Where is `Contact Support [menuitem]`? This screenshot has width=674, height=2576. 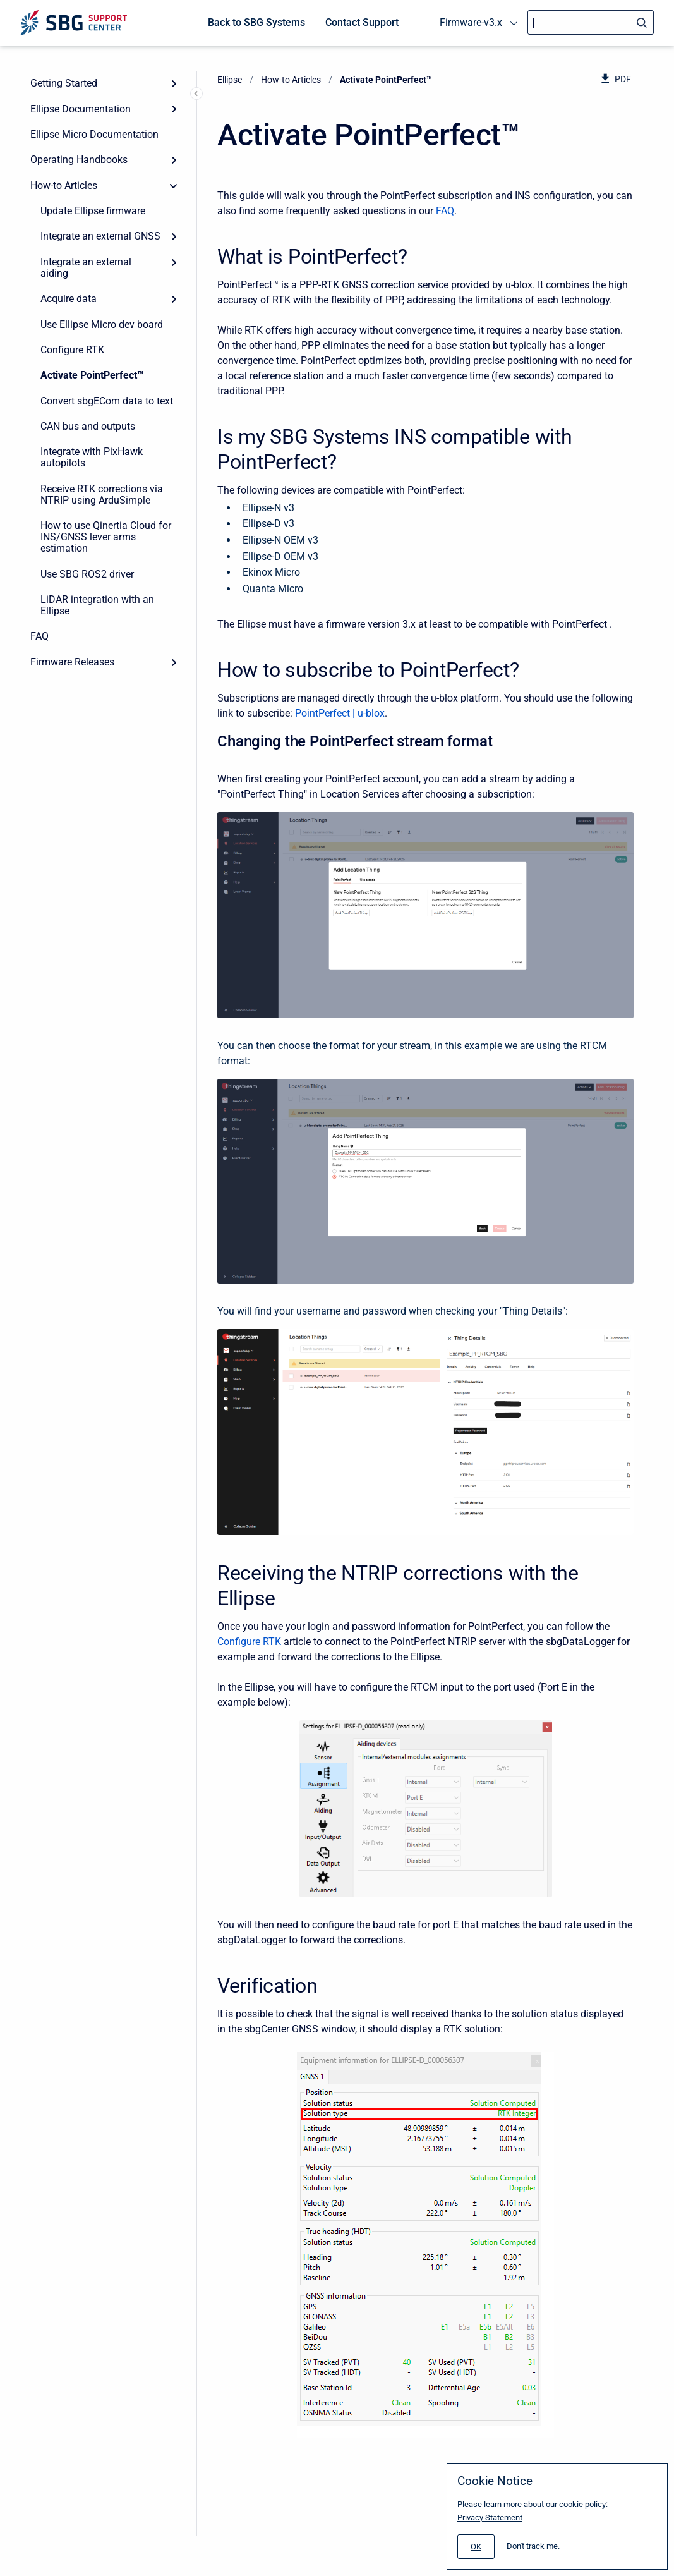
Contact Support [menuitem] is located at coordinates (362, 22).